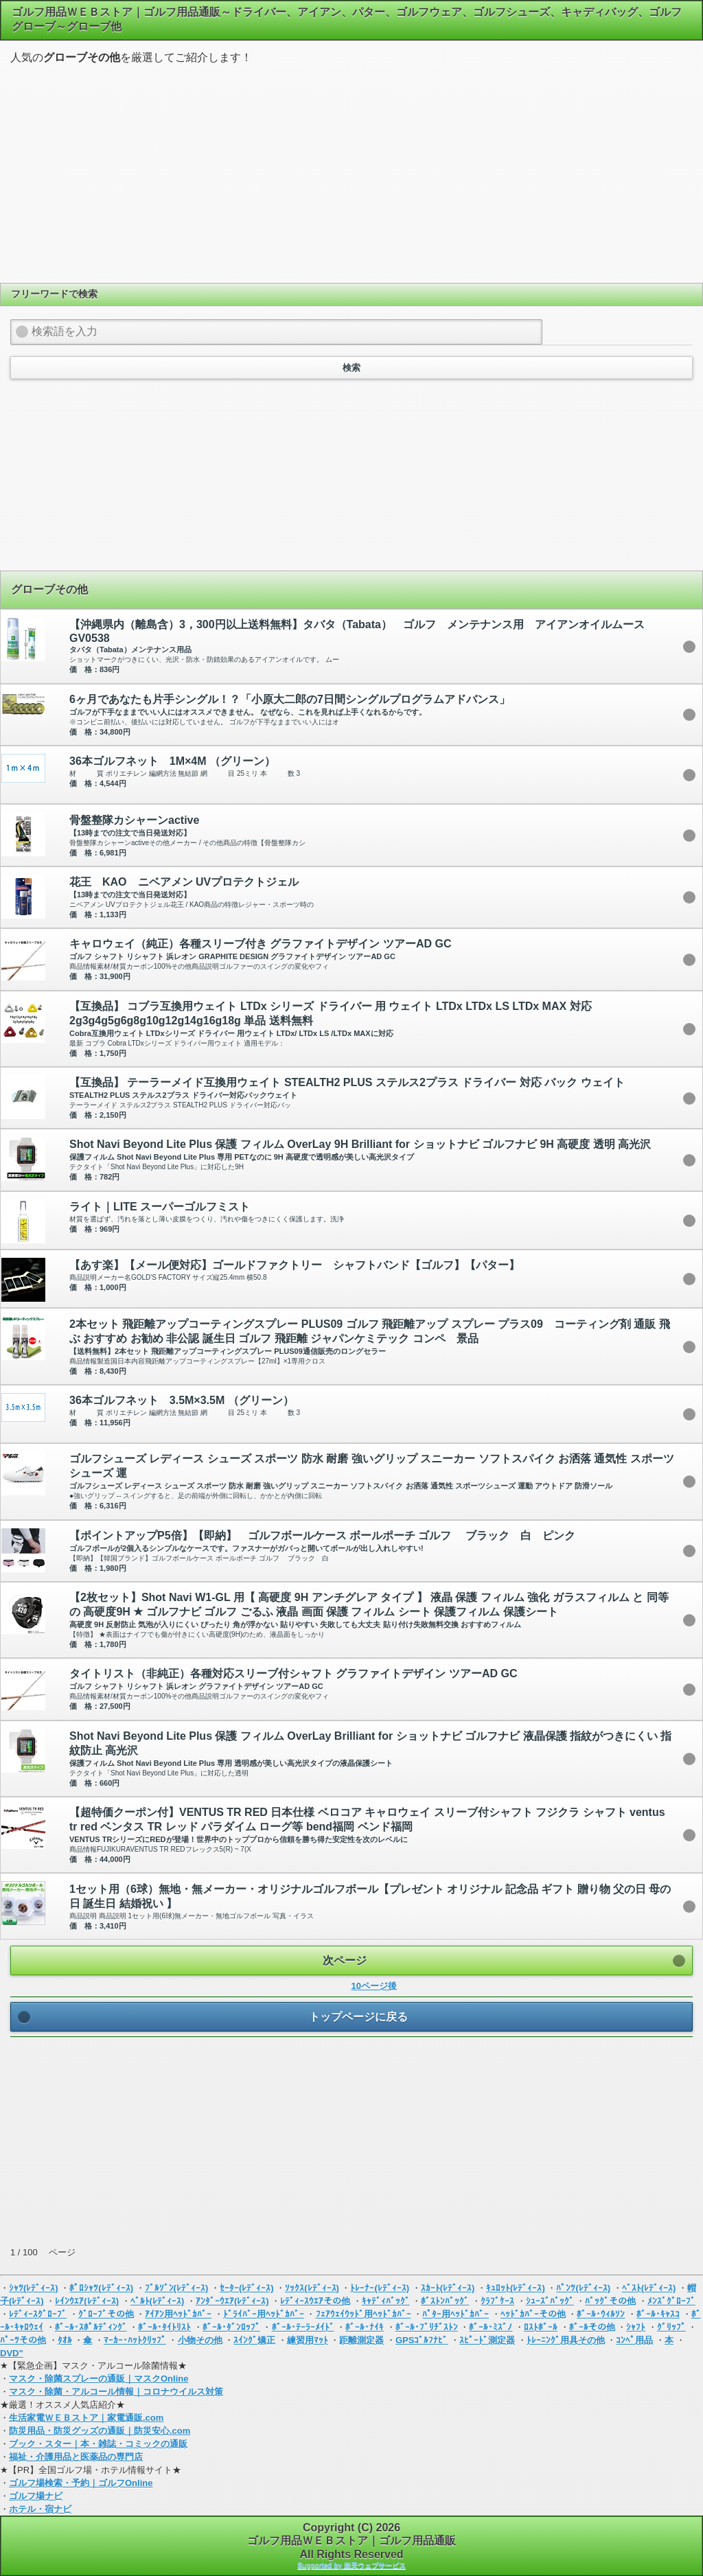  Describe the element at coordinates (455, 2314) in the screenshot. I see `ﾊﾟﾀｰ用ﾍｯﾄﾞｶﾊﾞｰ` at that location.